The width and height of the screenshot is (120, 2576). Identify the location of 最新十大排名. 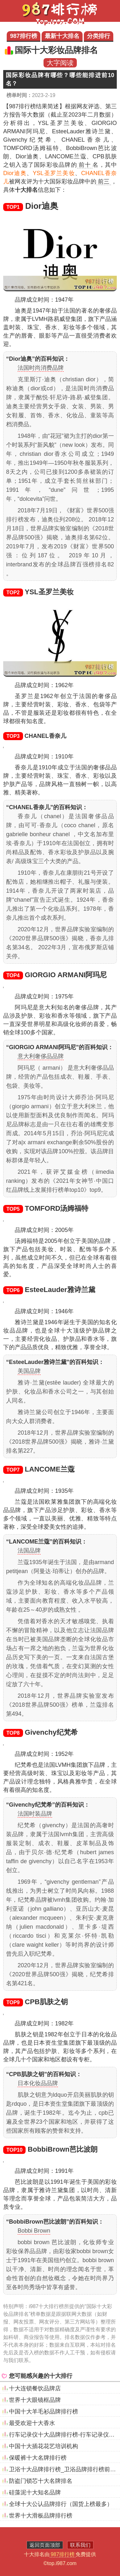
(62, 36).